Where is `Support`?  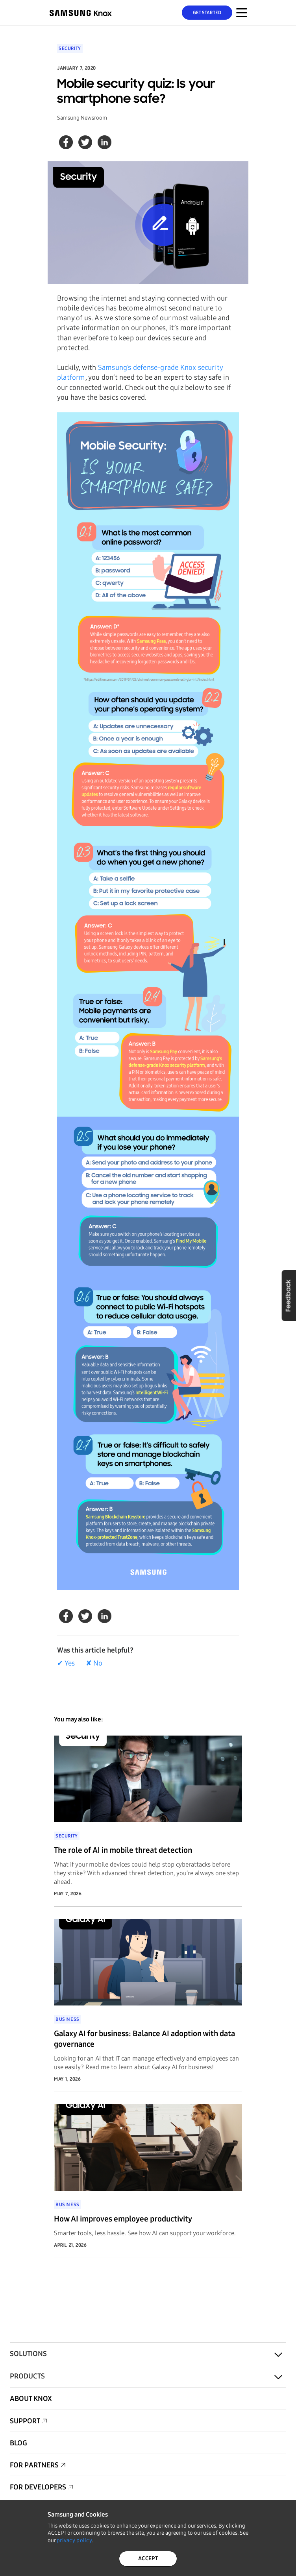 Support is located at coordinates (25, 2421).